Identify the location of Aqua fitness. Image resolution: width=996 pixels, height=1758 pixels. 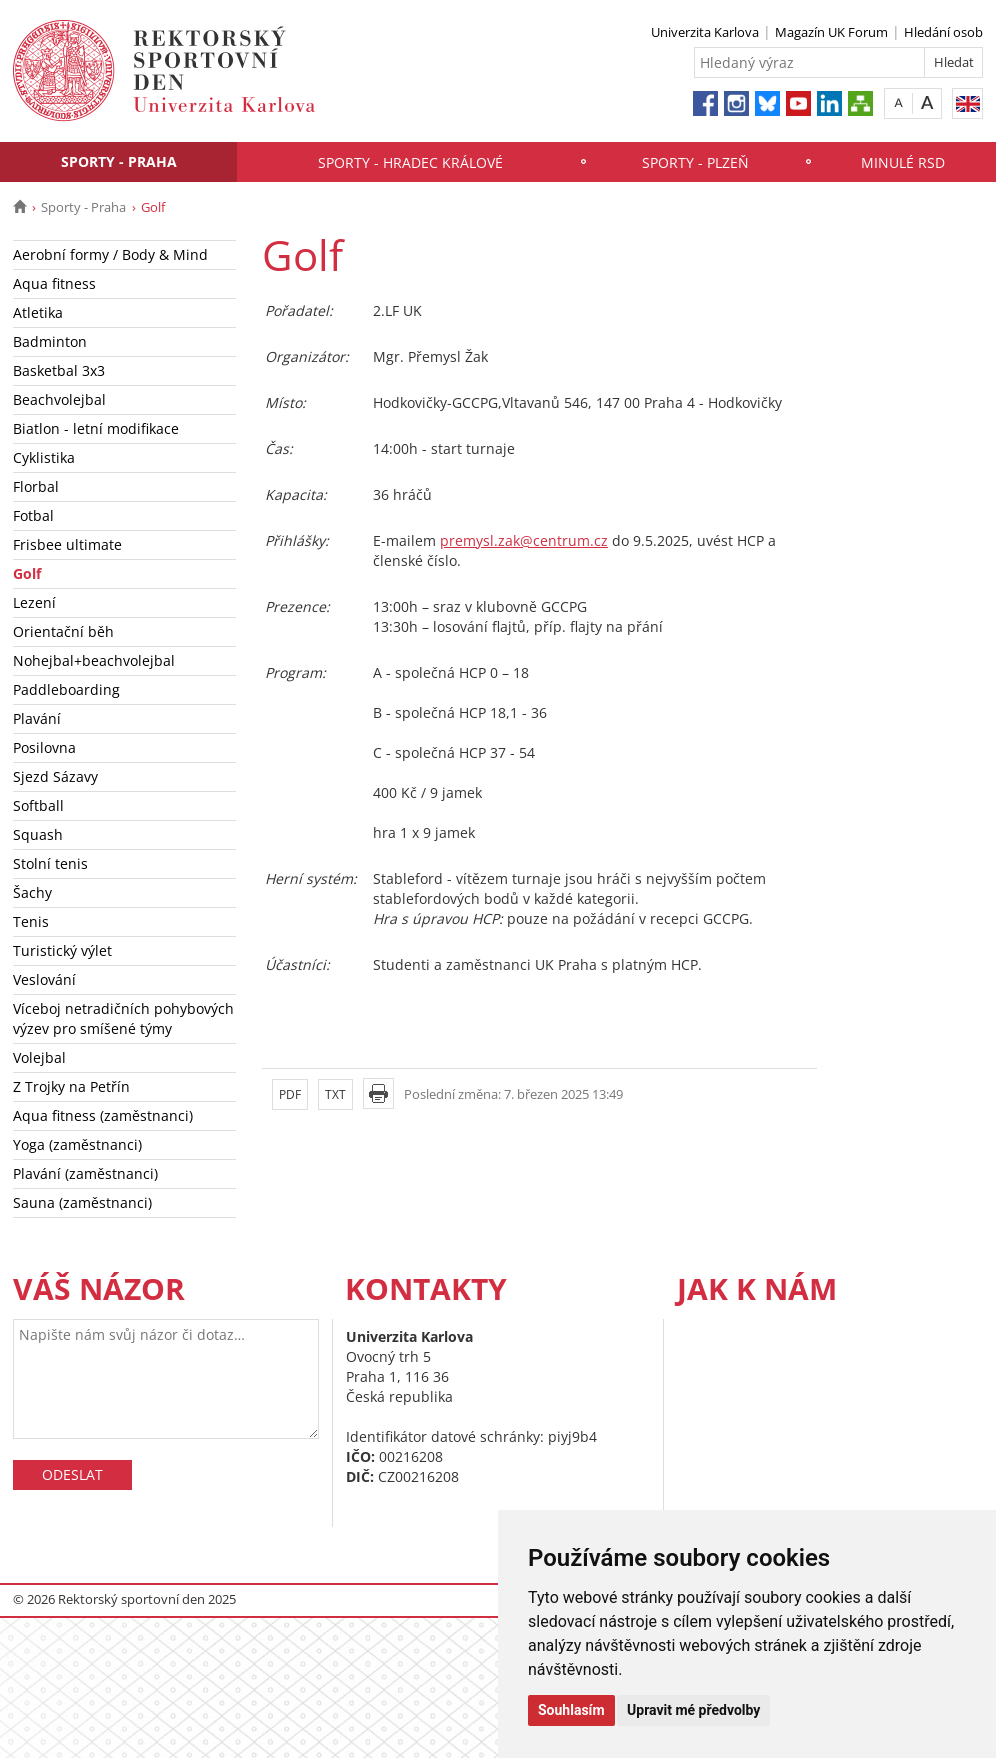
(54, 283).